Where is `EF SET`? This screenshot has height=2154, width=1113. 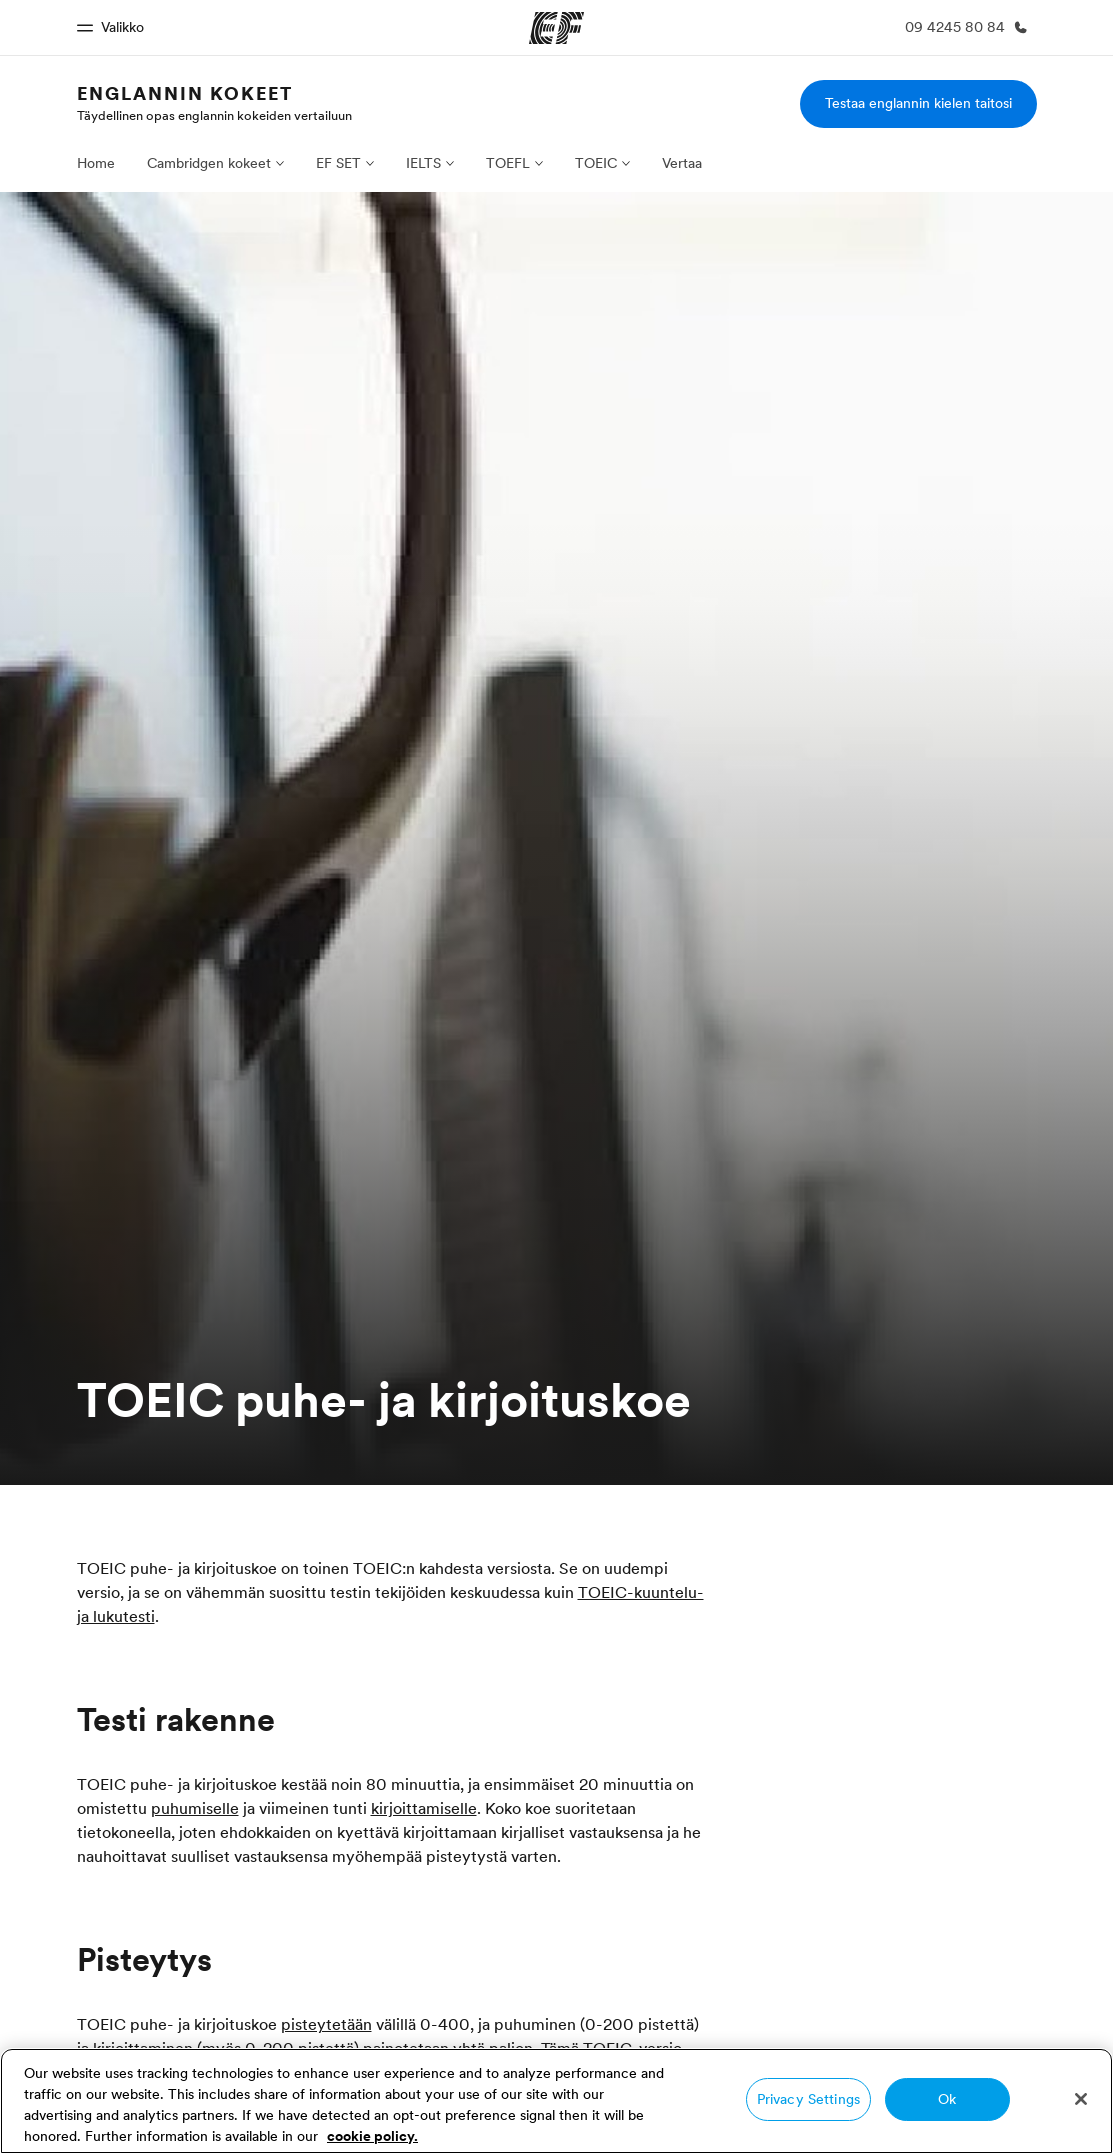
EF SET is located at coordinates (338, 163).